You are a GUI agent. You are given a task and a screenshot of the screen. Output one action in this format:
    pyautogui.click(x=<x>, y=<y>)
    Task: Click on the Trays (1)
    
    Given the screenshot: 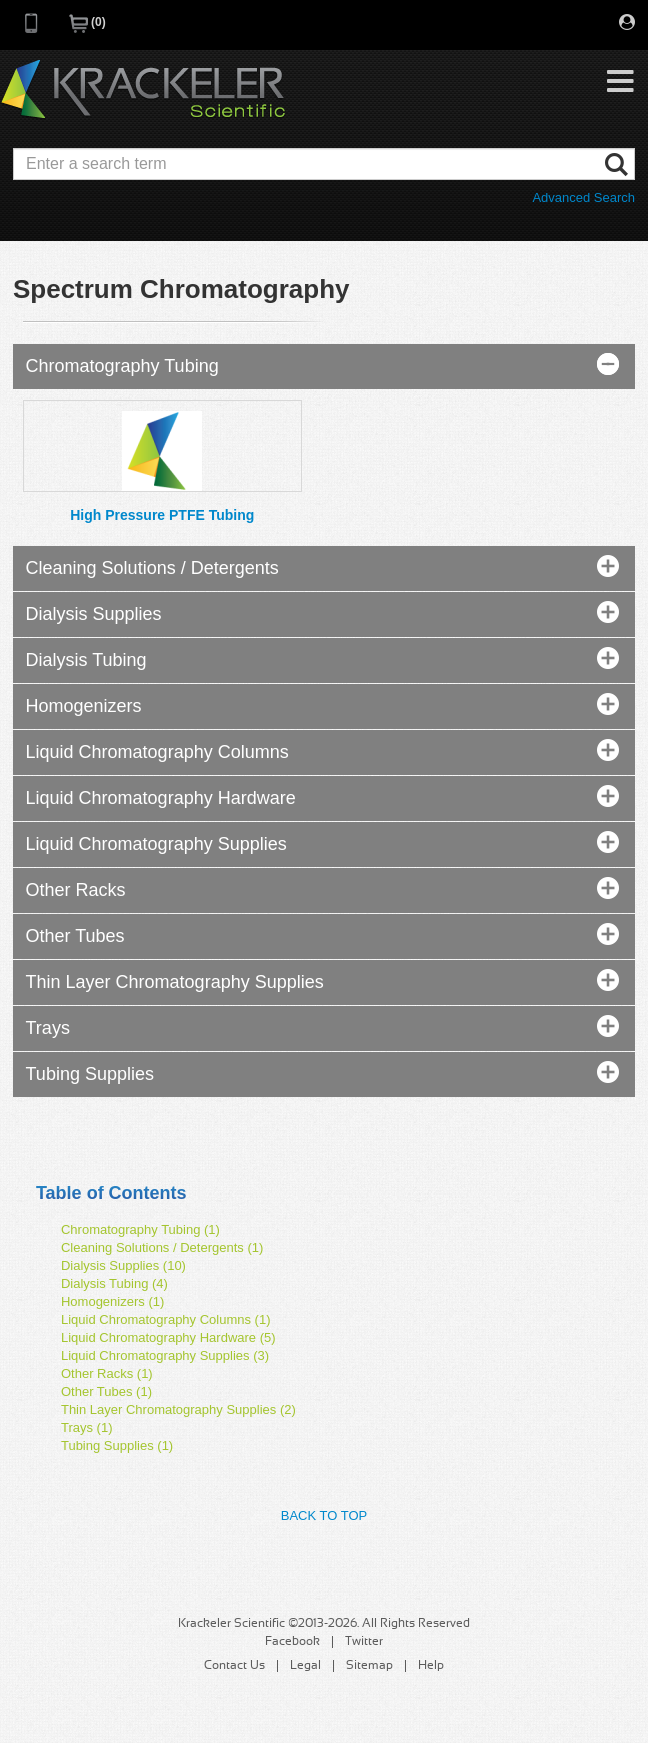 What is the action you would take?
    pyautogui.click(x=87, y=1427)
    